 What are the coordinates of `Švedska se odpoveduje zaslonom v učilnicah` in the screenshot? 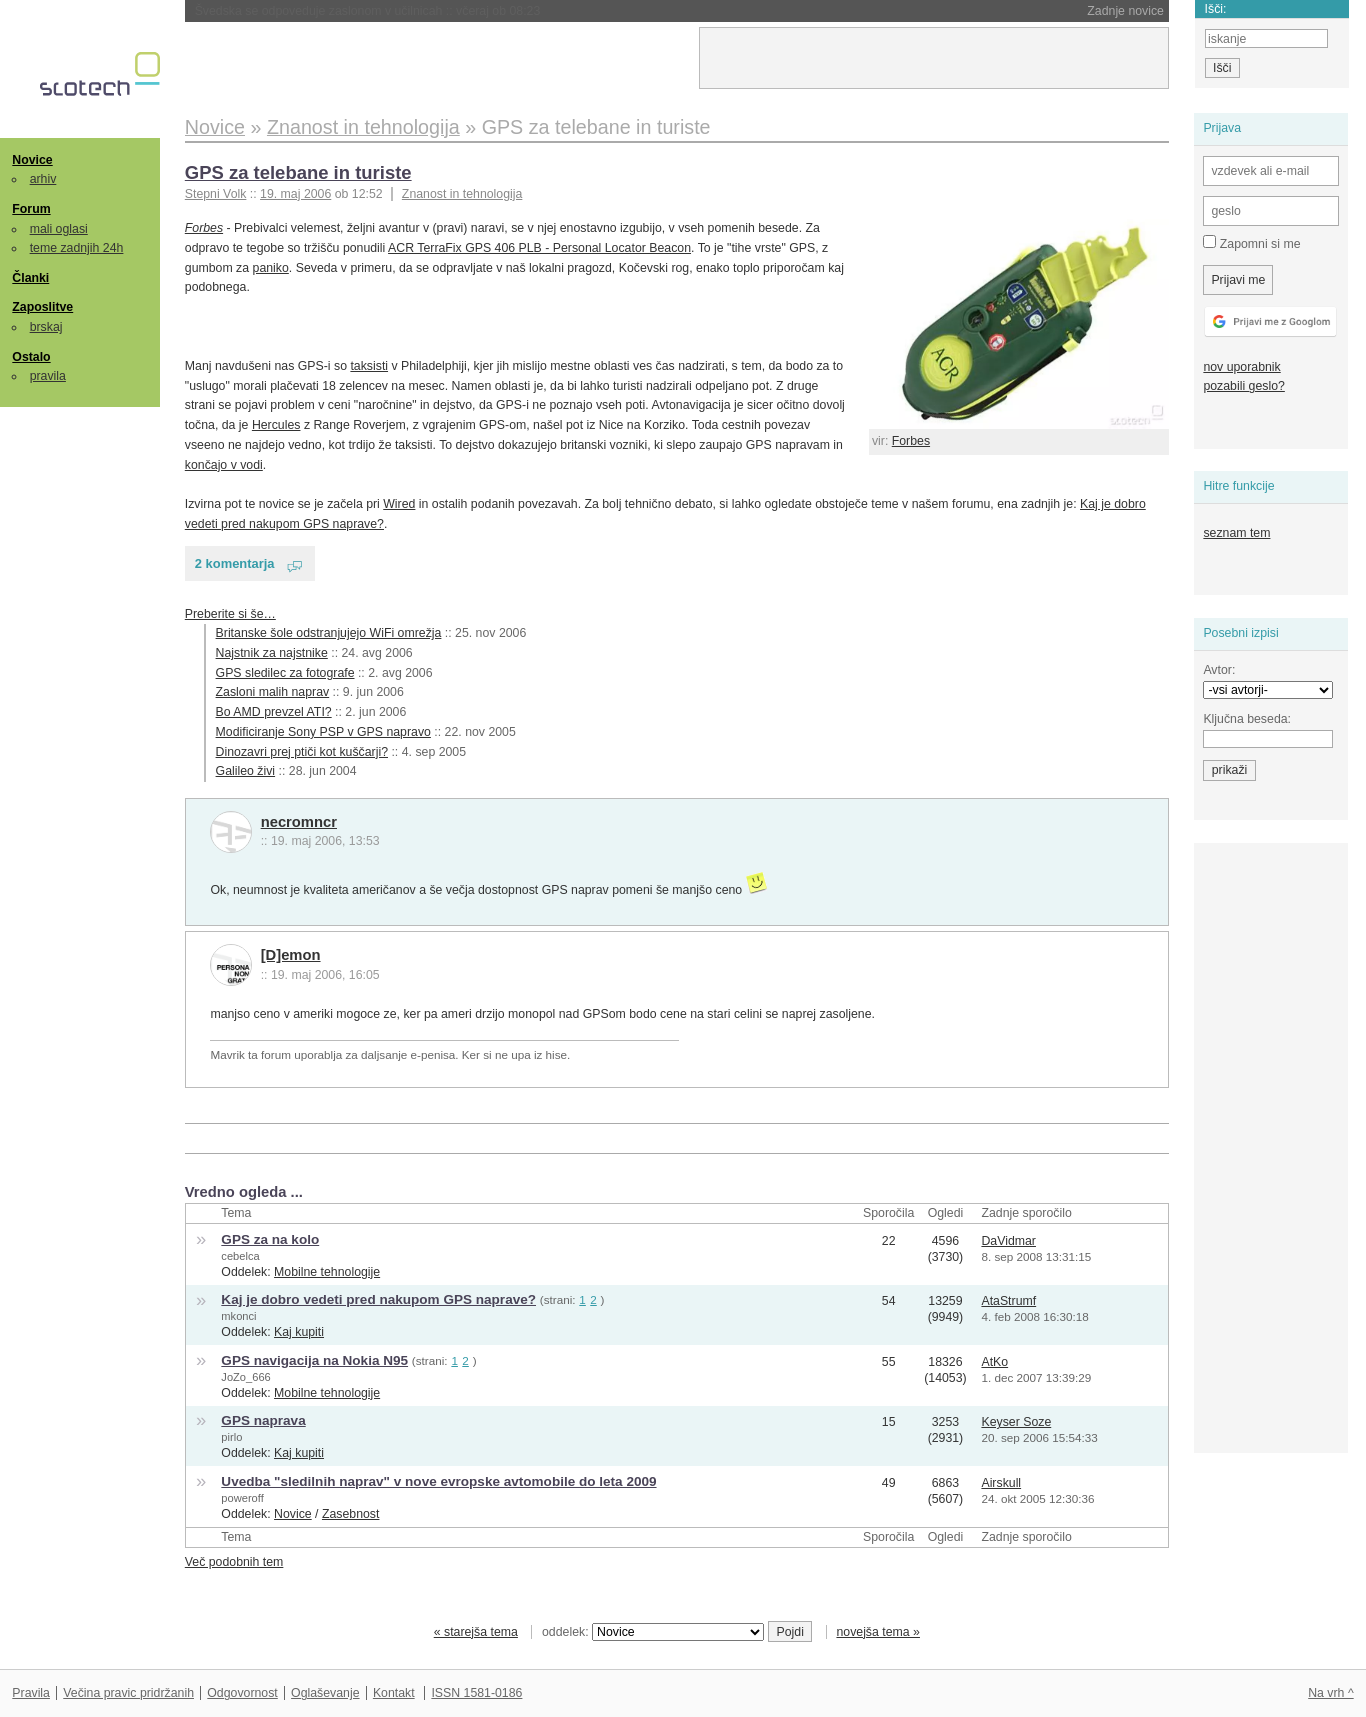 It's located at (368, 11).